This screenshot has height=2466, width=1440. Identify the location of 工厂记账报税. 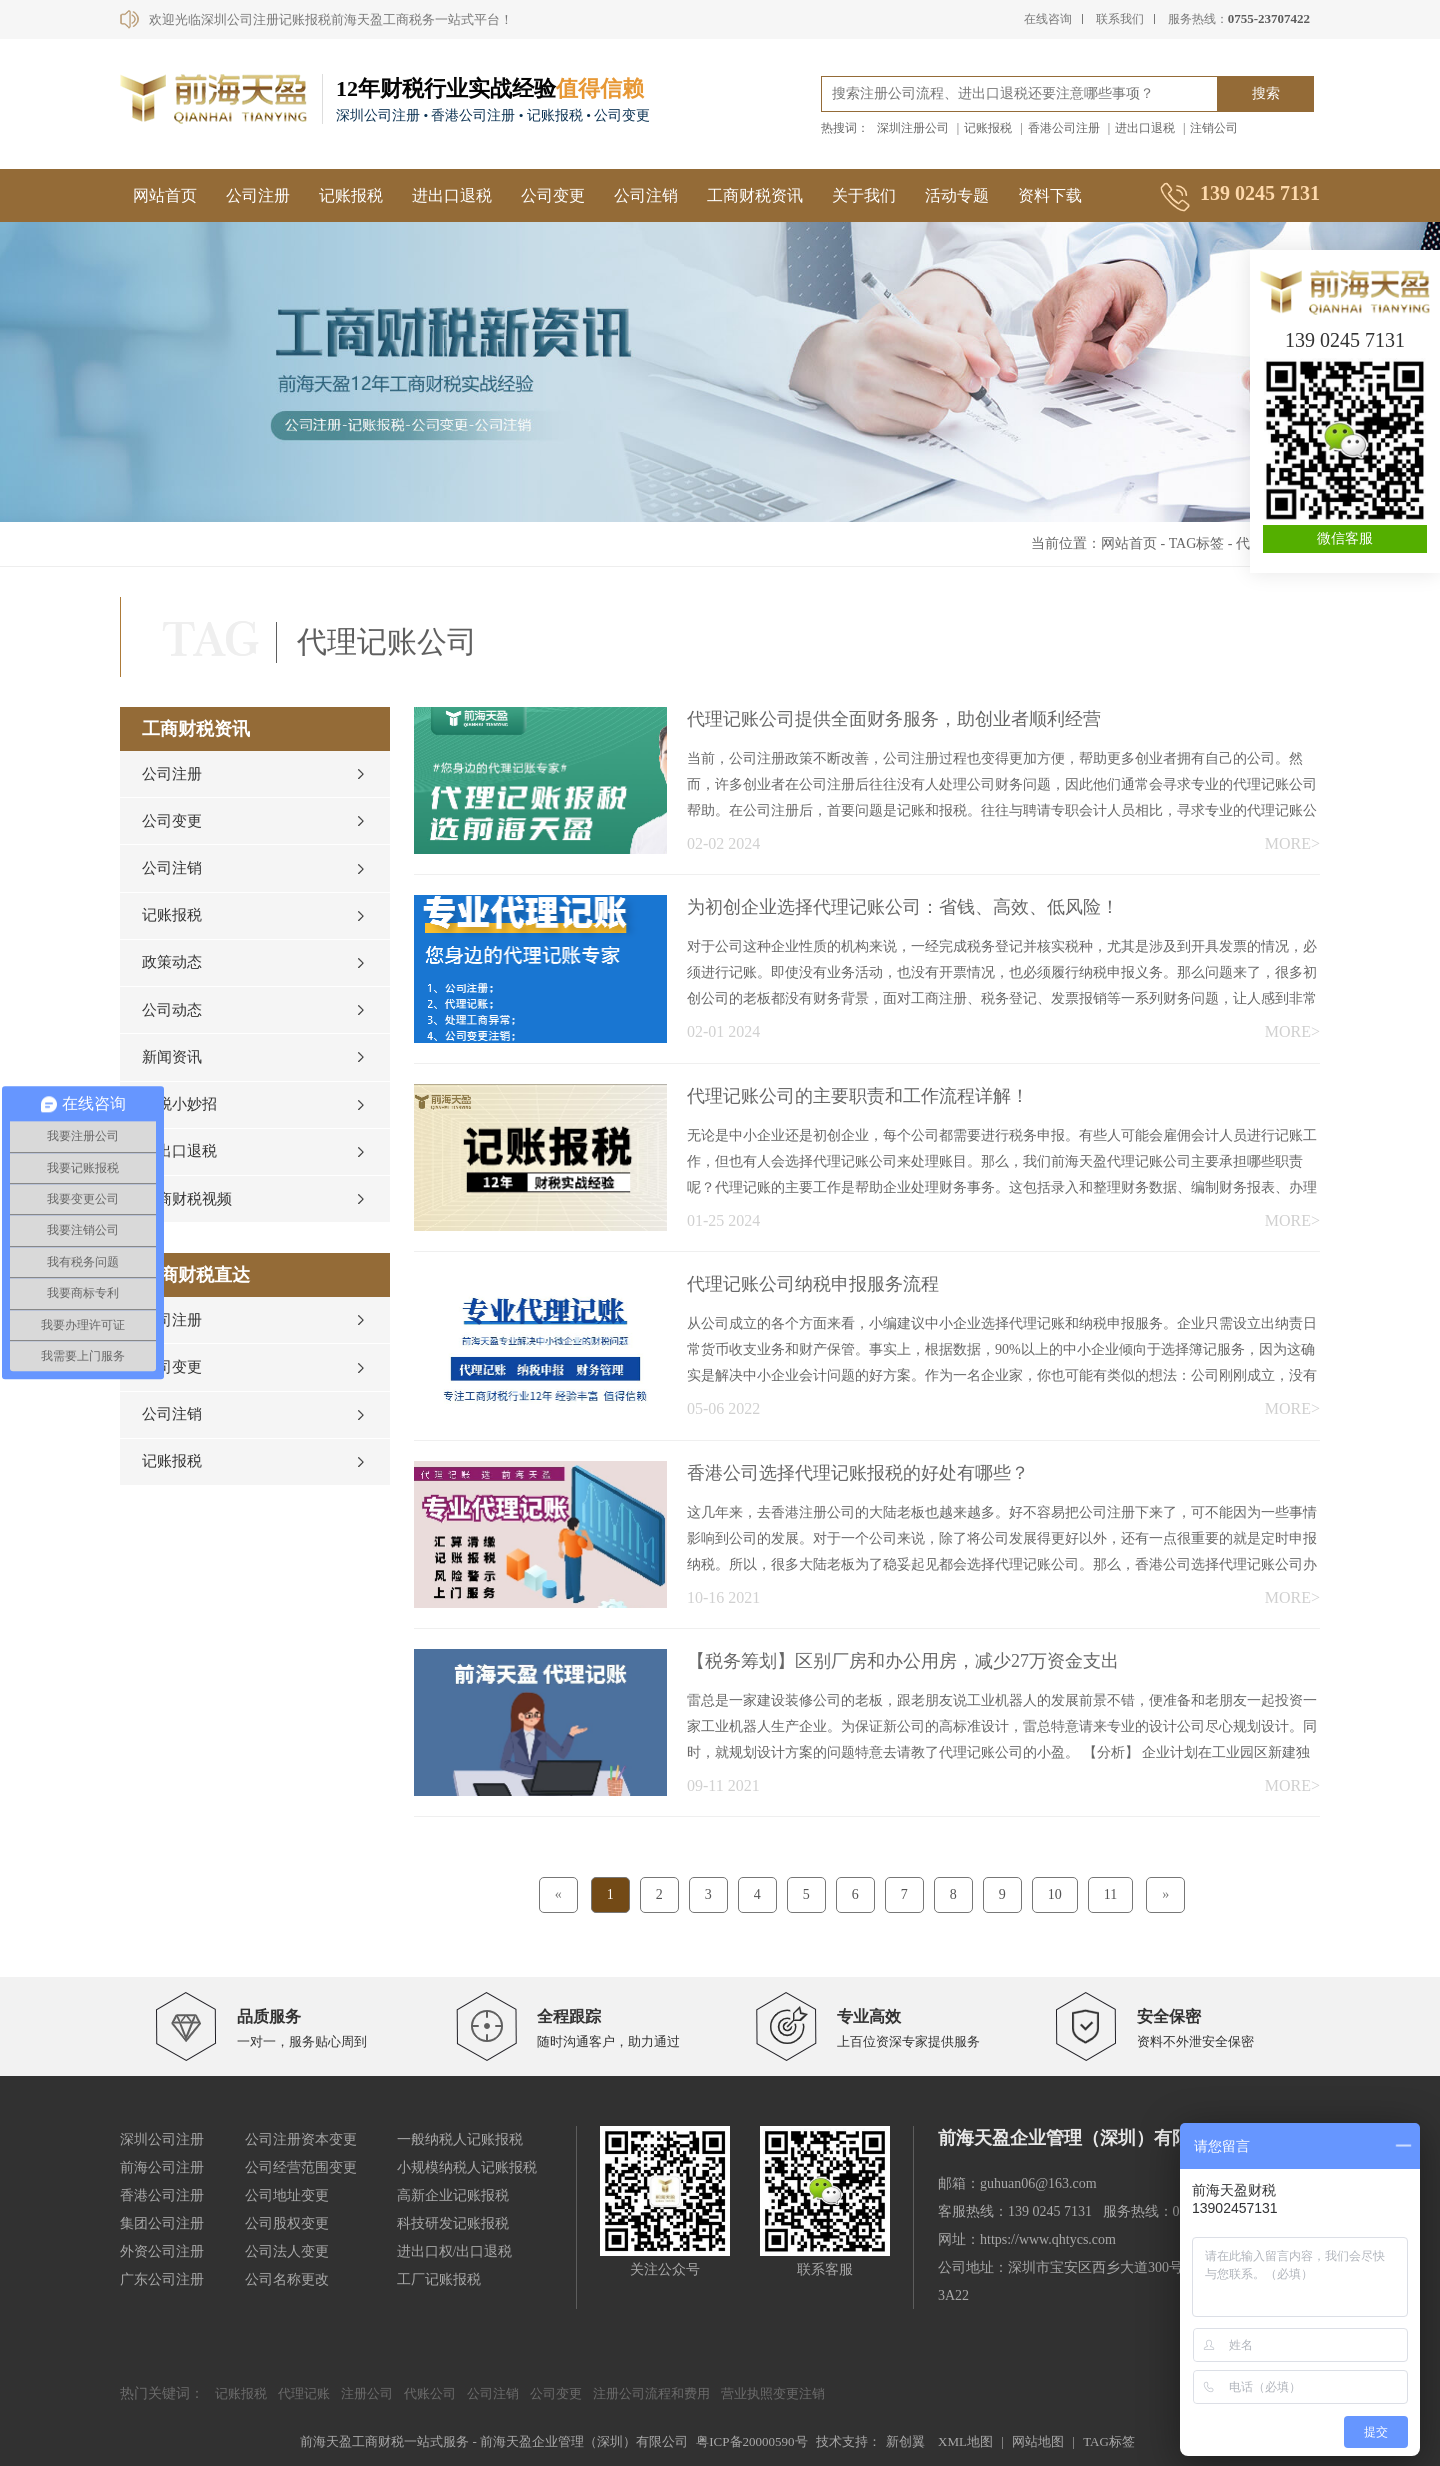
(439, 2279).